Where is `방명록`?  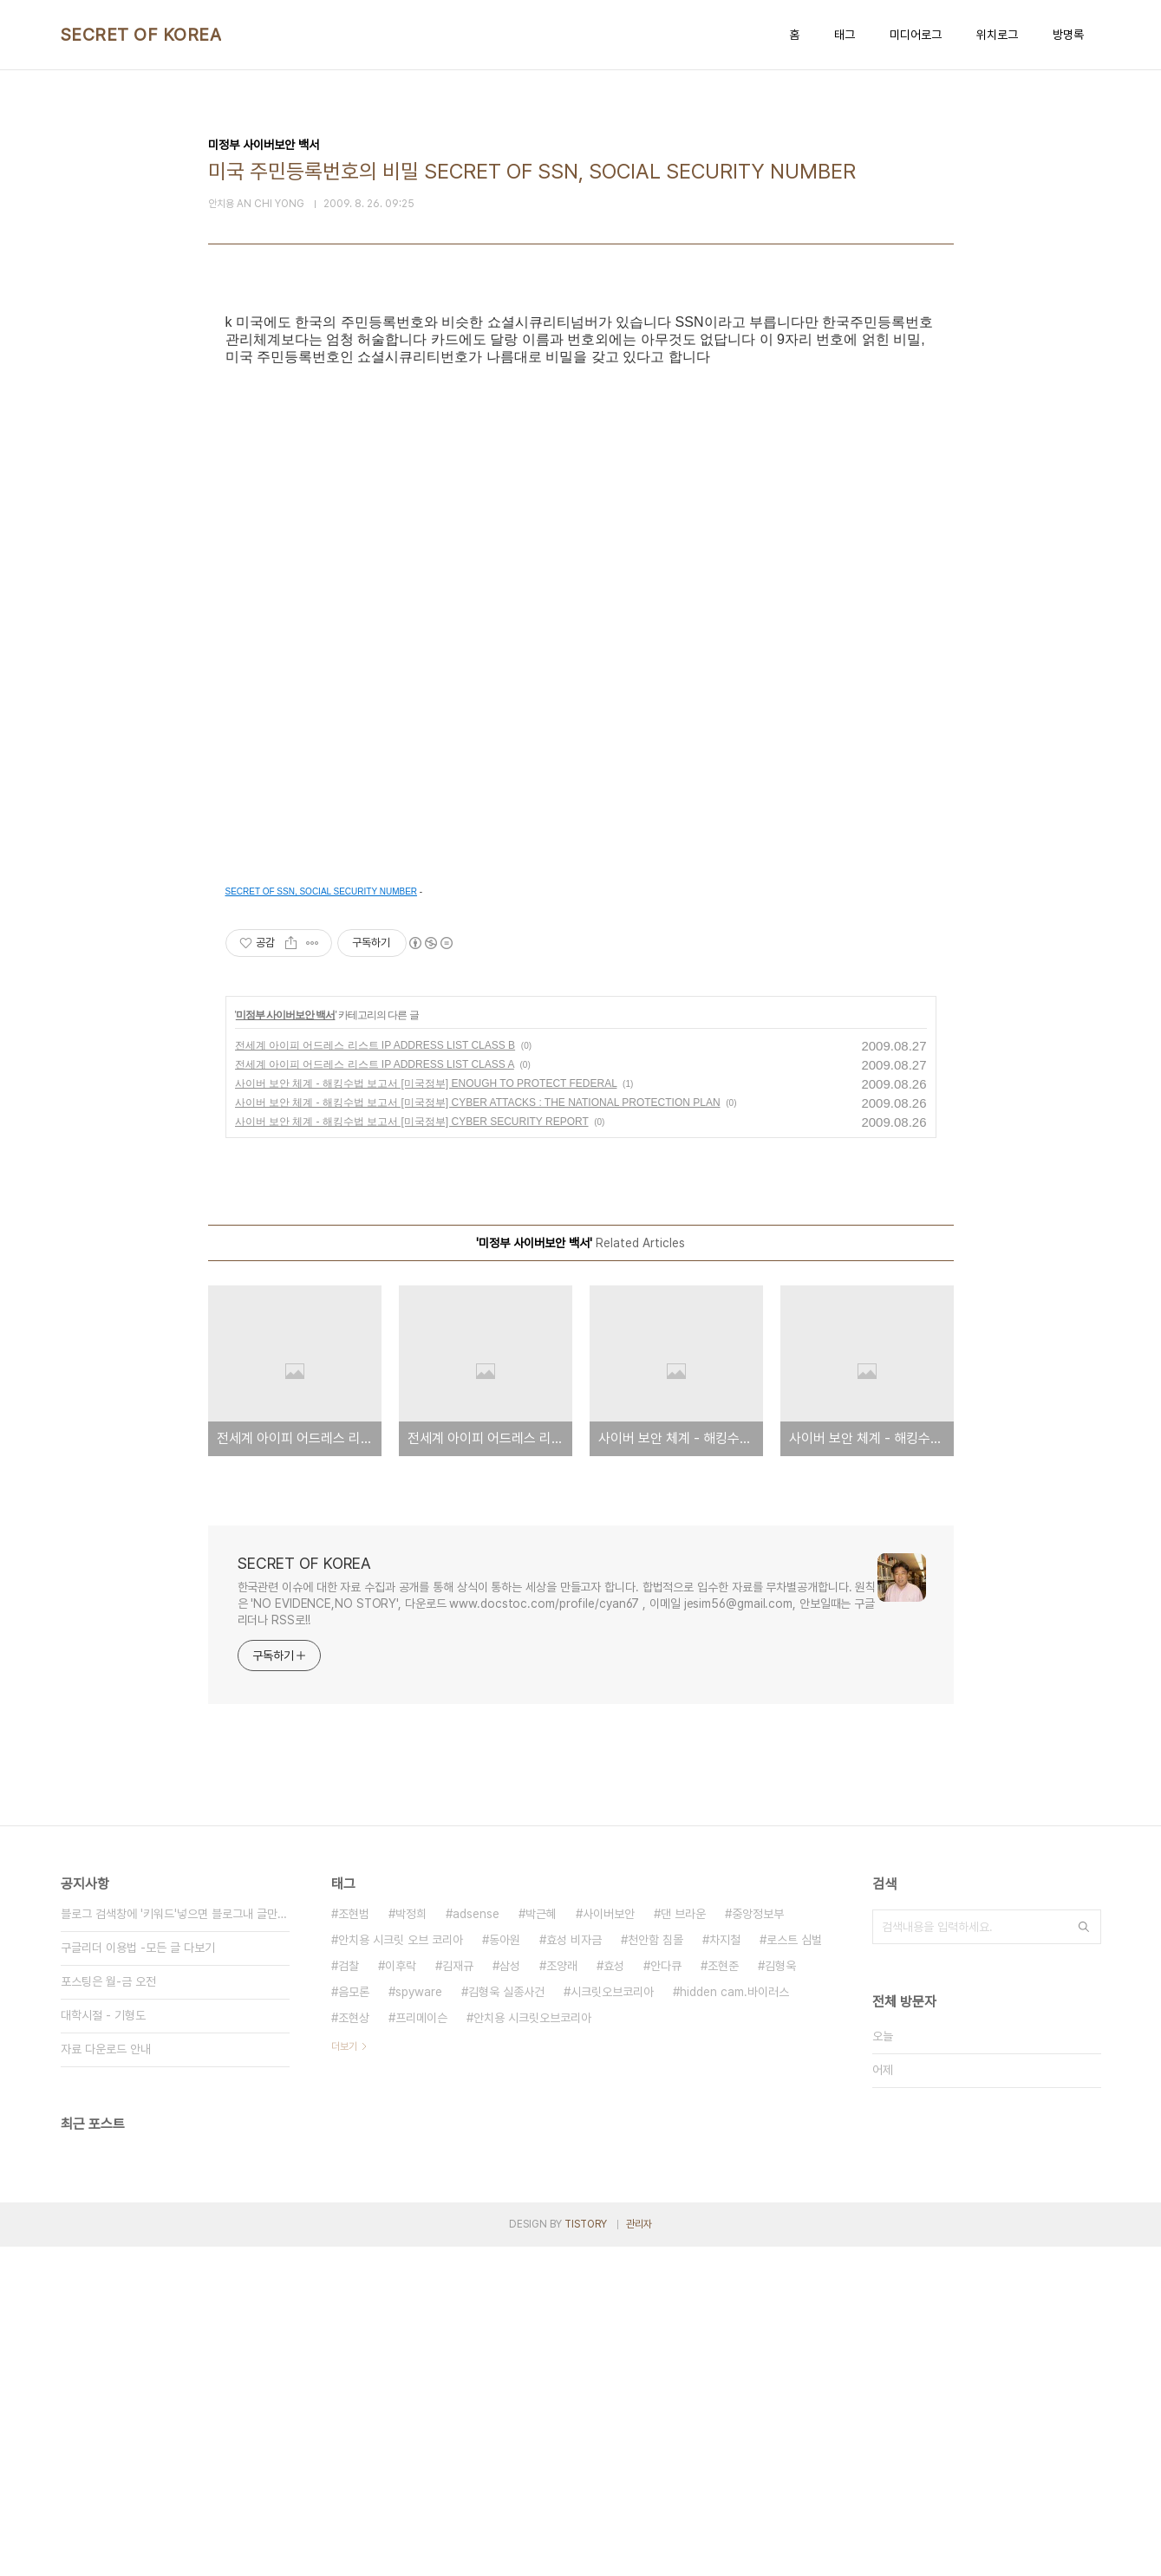 방명록 is located at coordinates (1068, 35).